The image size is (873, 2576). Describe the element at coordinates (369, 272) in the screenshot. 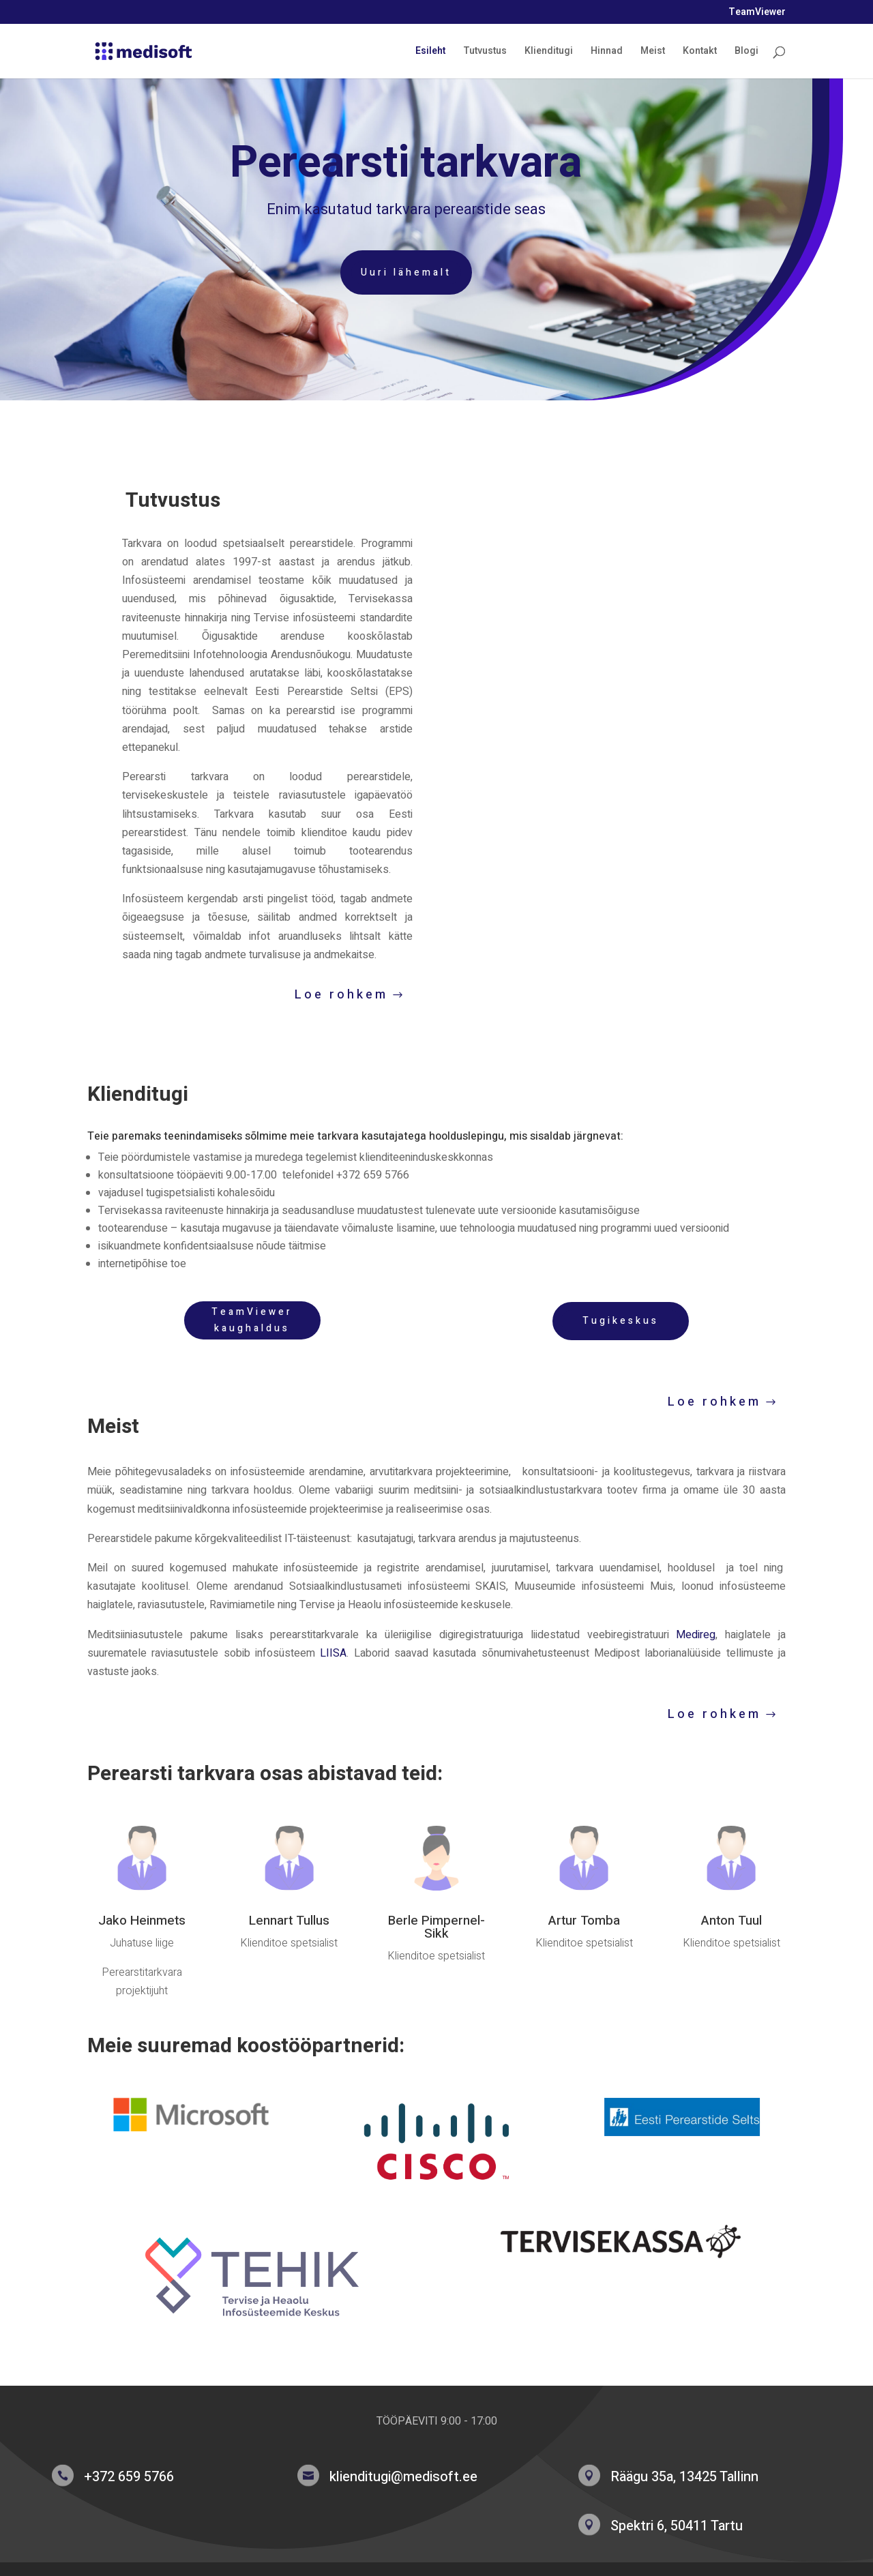

I see `Uuri lähemalt` at that location.